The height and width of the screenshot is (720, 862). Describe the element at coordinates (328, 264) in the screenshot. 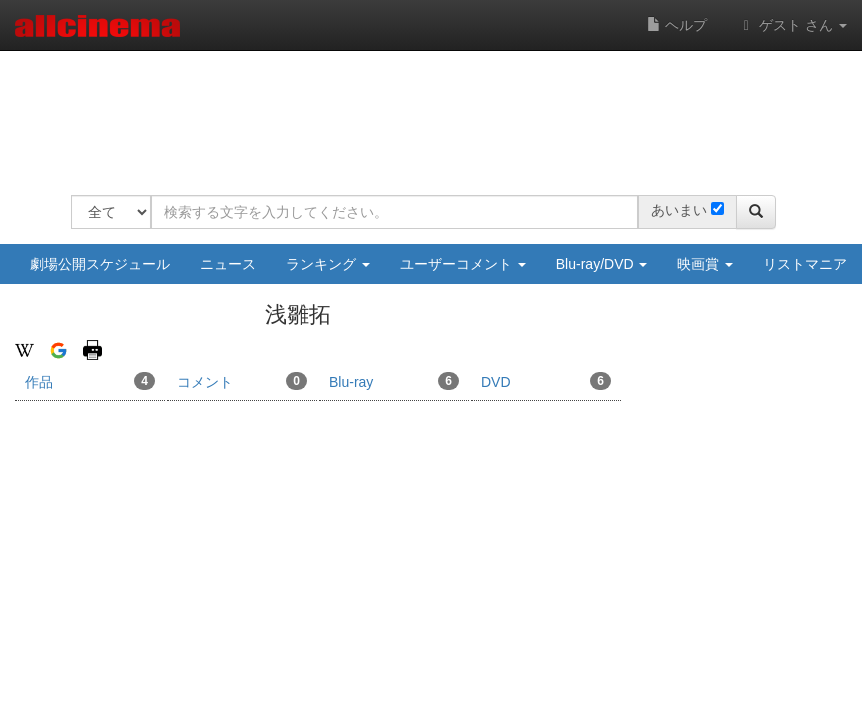

I see `ランキング` at that location.